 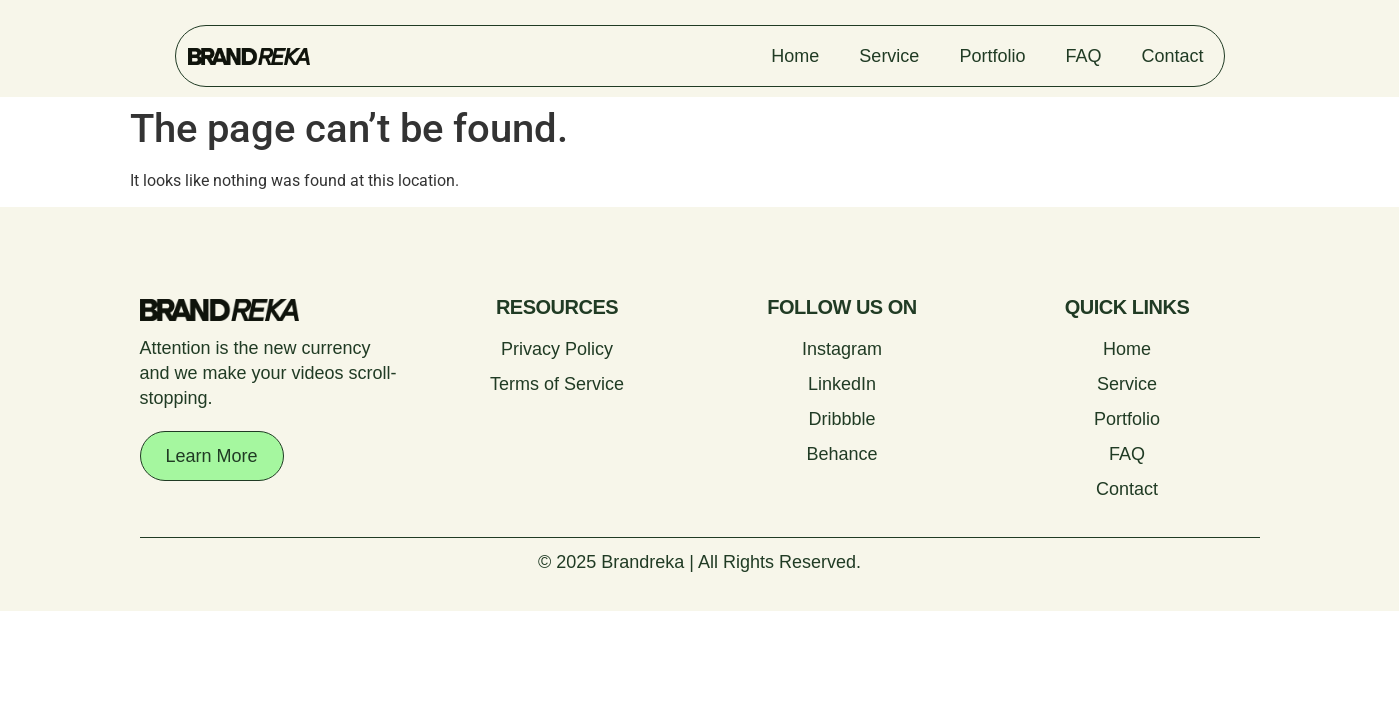 I want to click on Service, so click(x=889, y=56).